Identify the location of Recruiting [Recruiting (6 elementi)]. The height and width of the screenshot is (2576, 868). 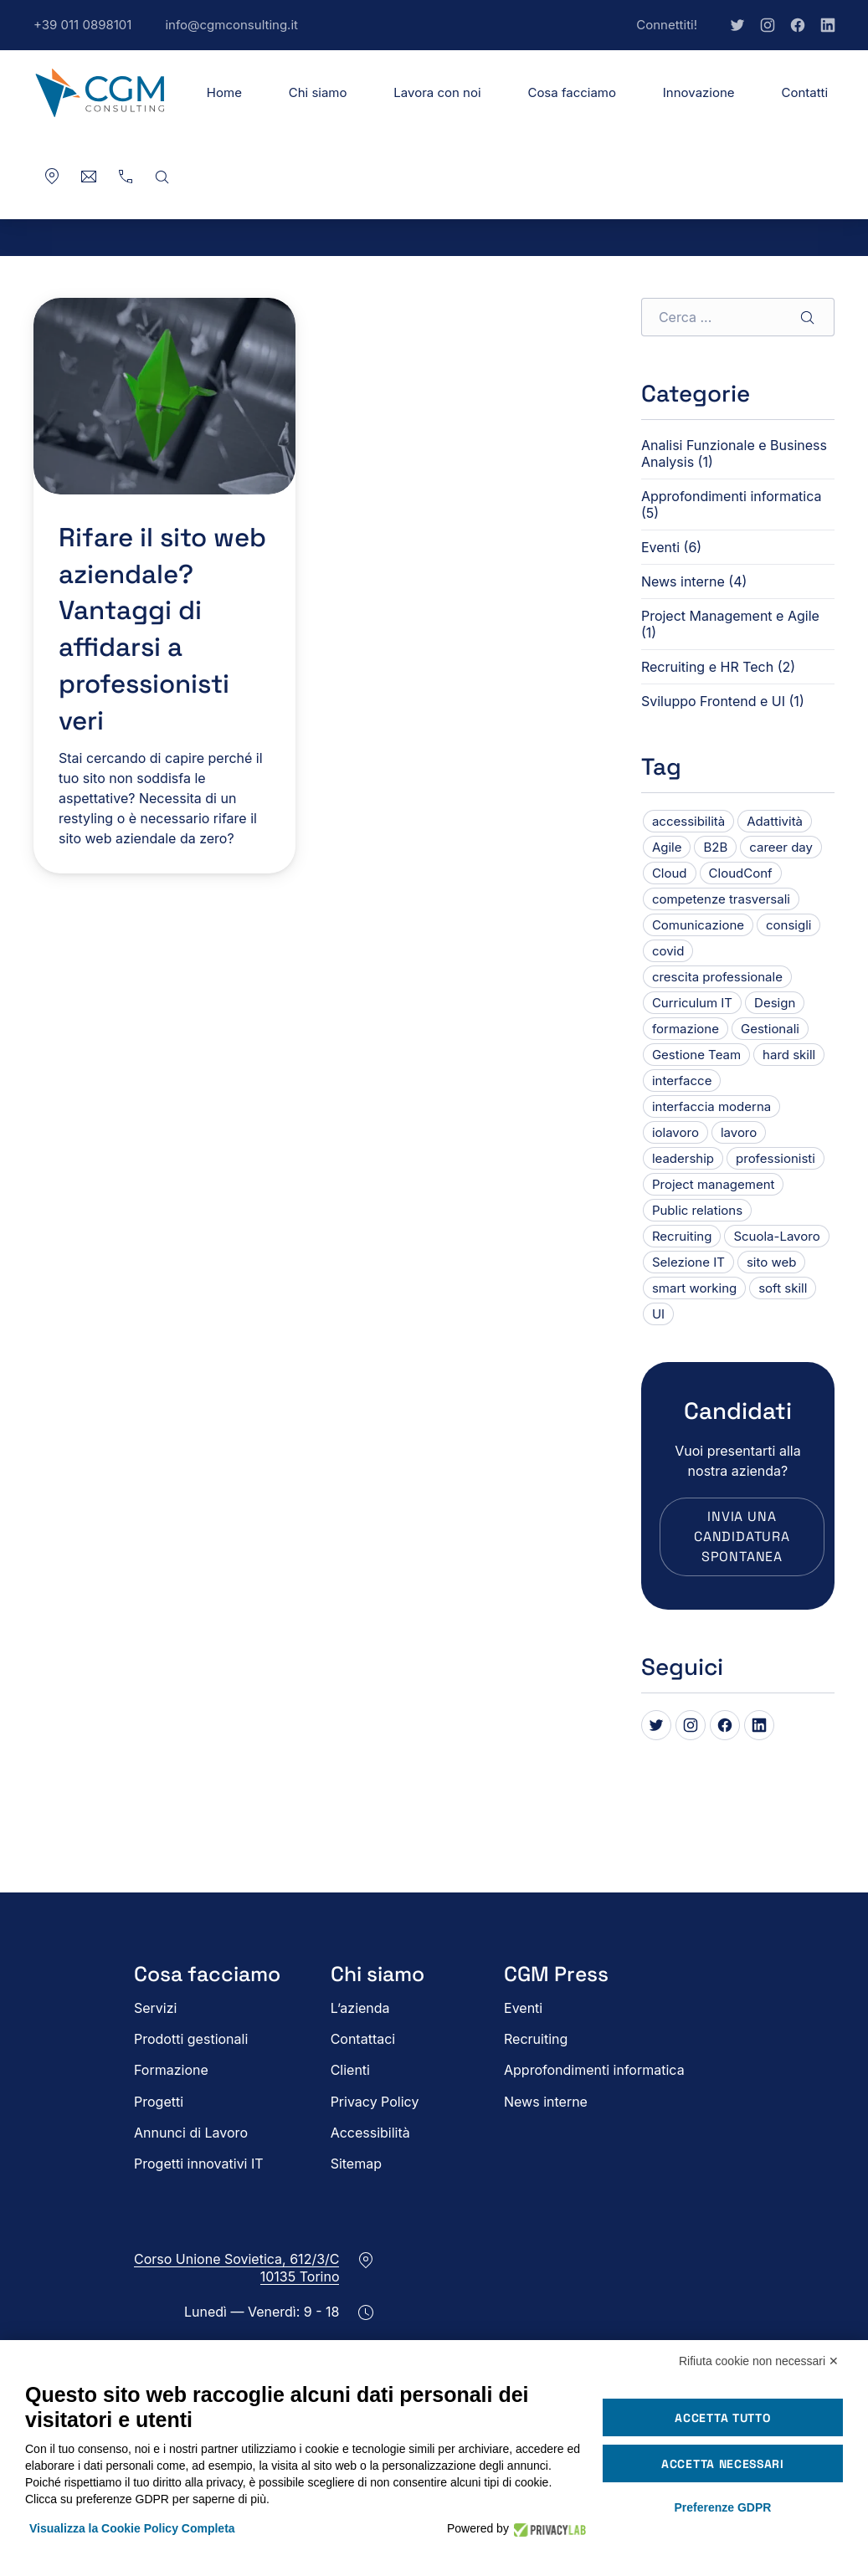
(682, 1236).